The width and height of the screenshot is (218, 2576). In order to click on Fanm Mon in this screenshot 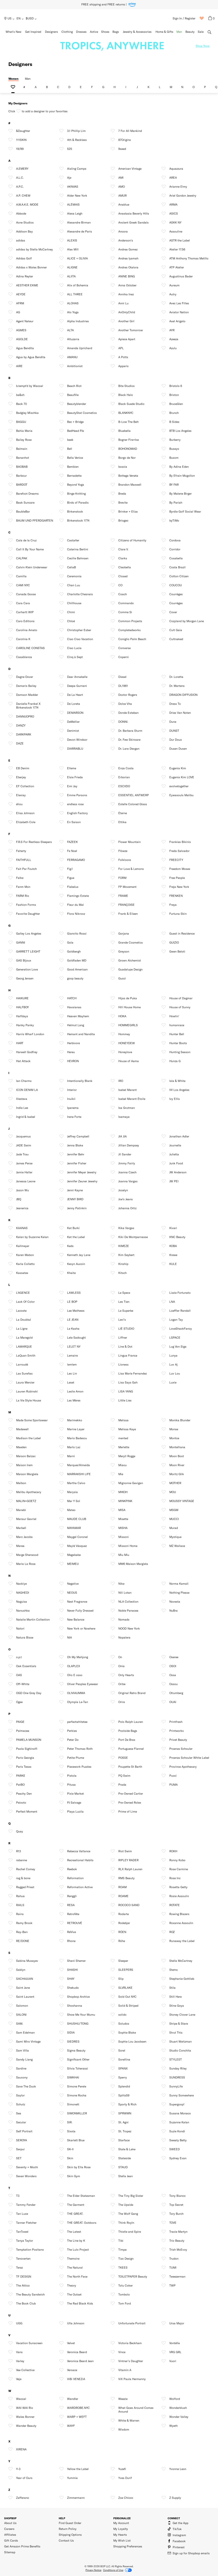, I will do `click(23, 886)`.